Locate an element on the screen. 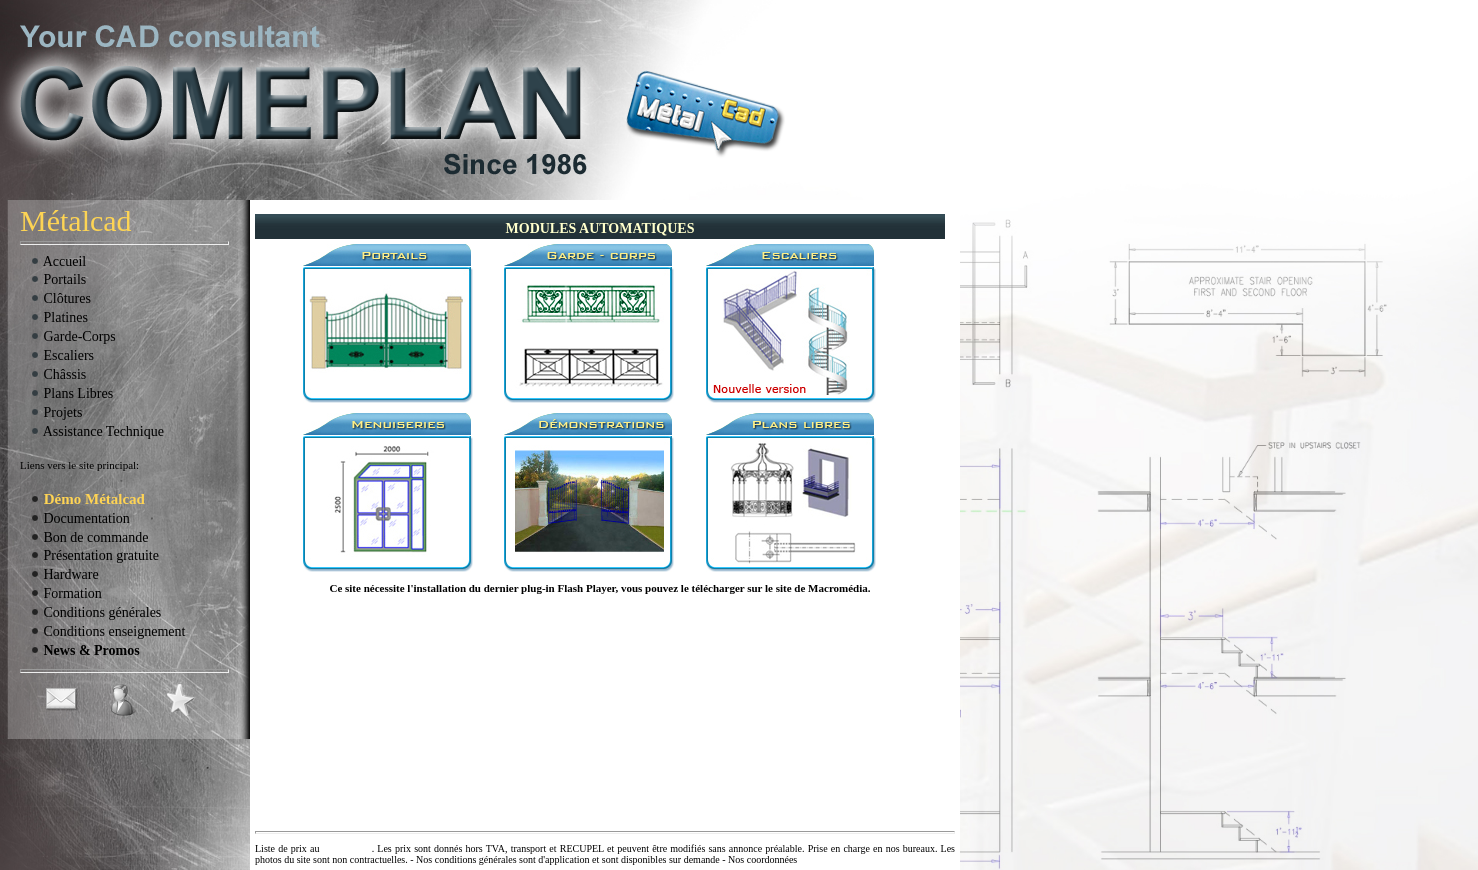 The image size is (1478, 870). Conditions enseignement is located at coordinates (107, 631).